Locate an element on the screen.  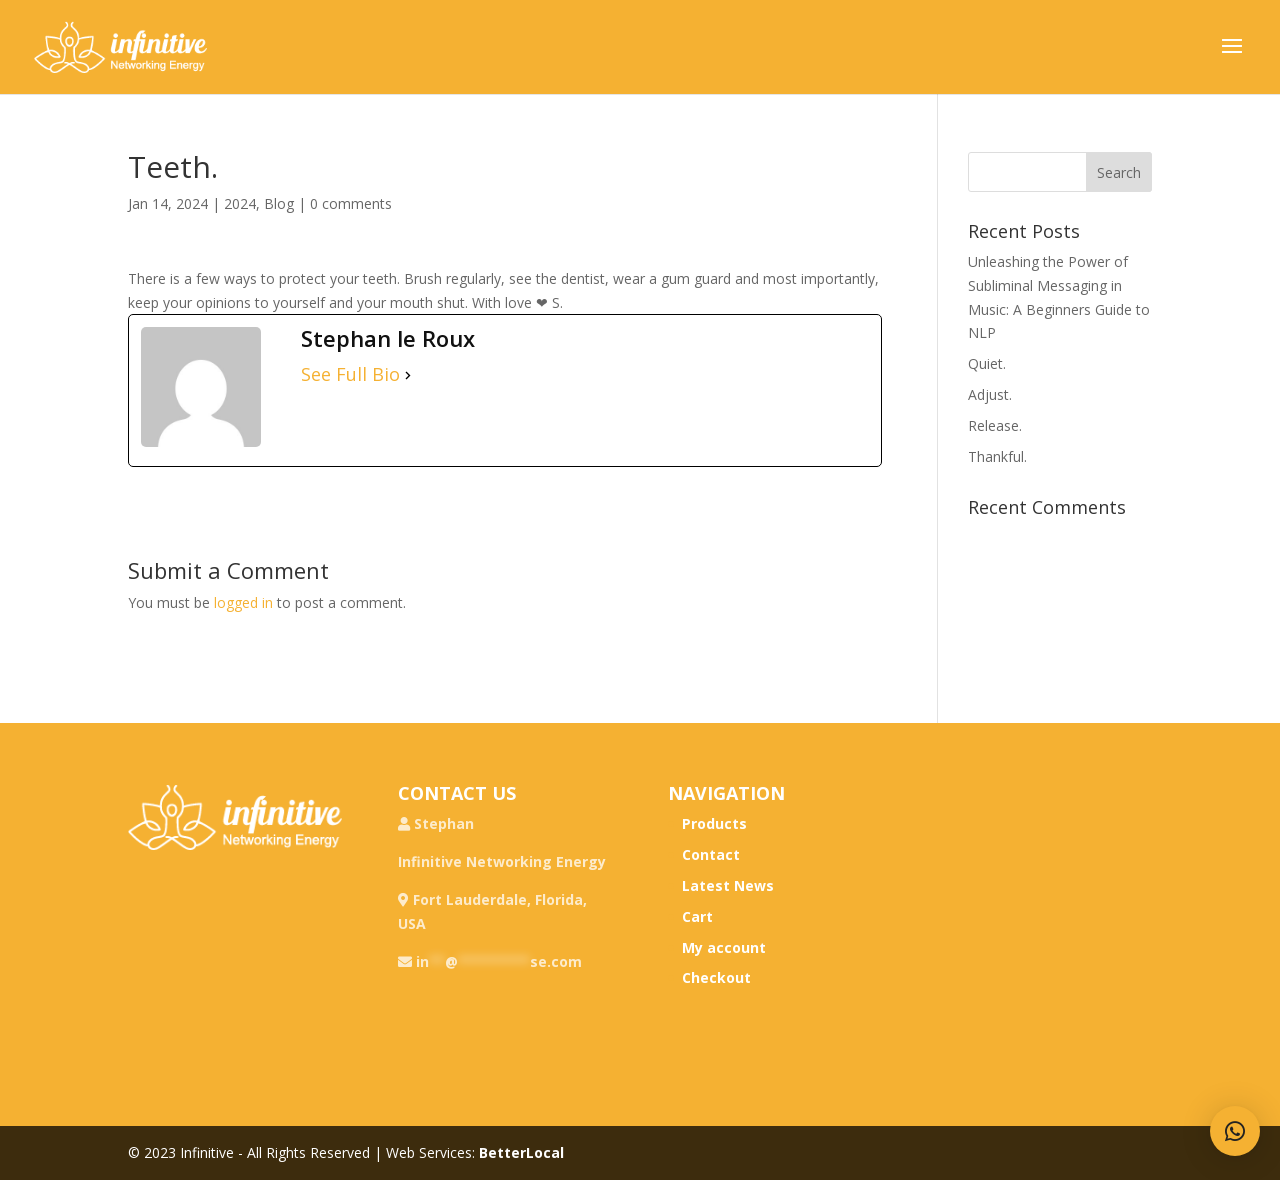
[button] is located at coordinates (1235, 1131).